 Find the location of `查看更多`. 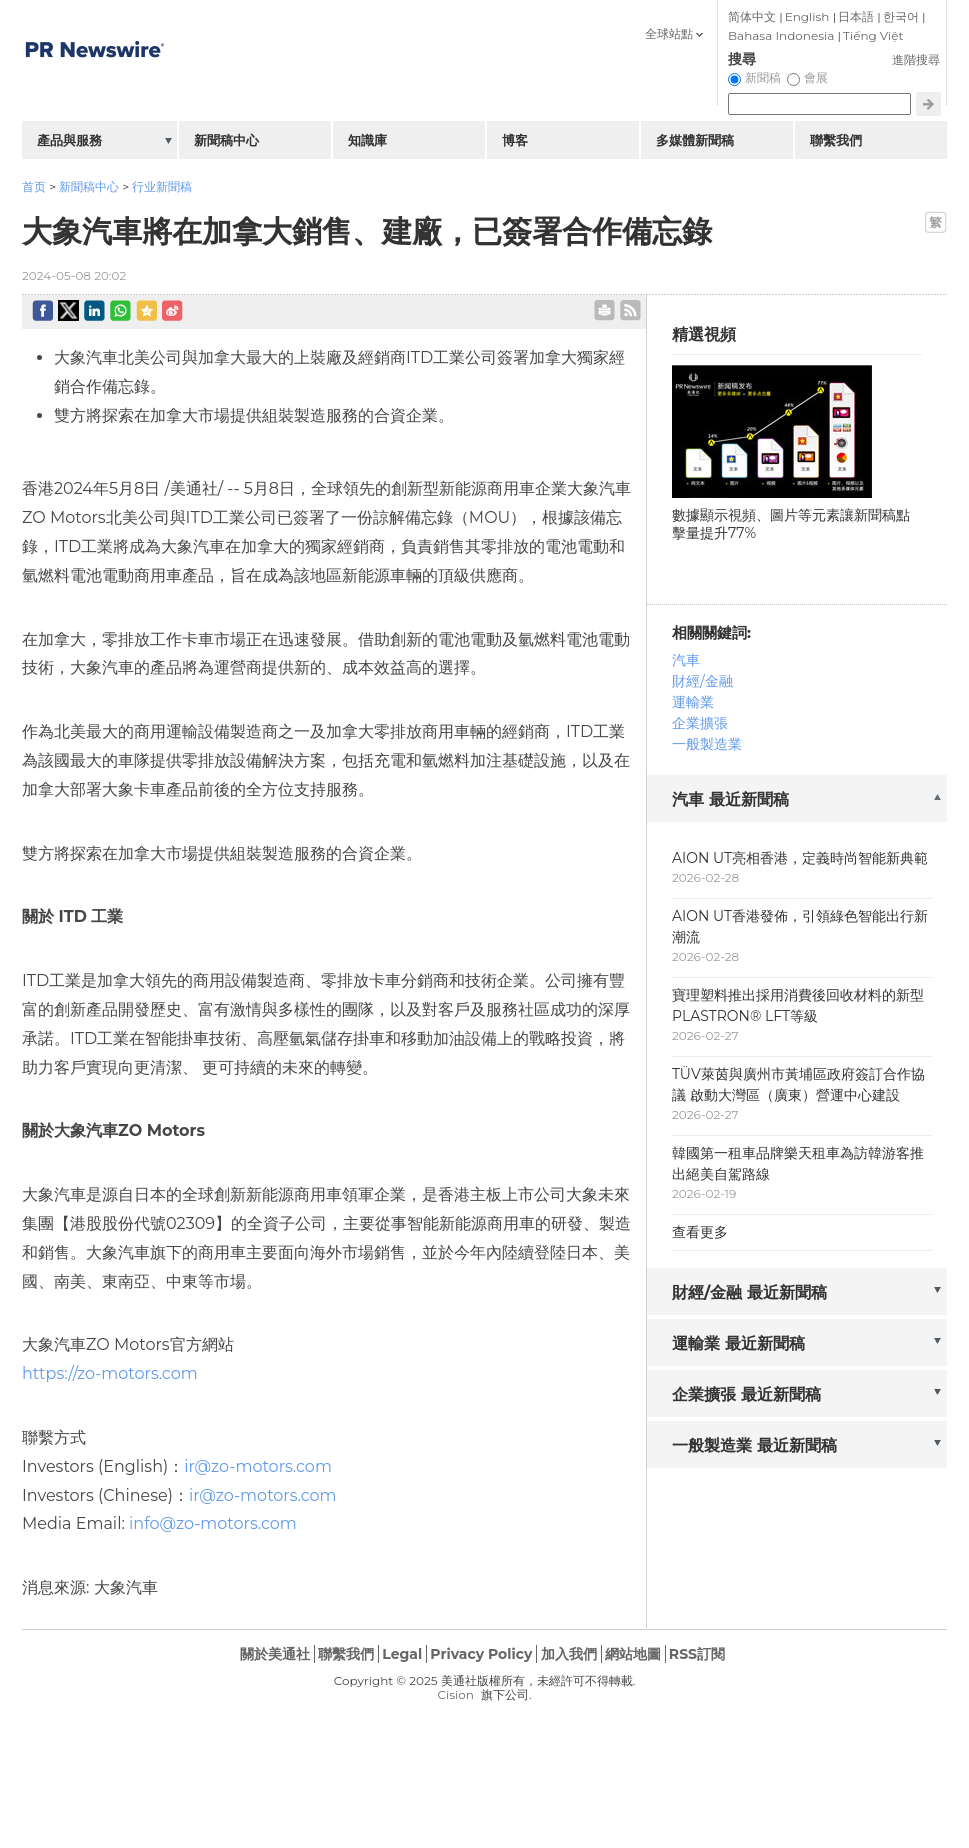

查看更多 is located at coordinates (700, 1232).